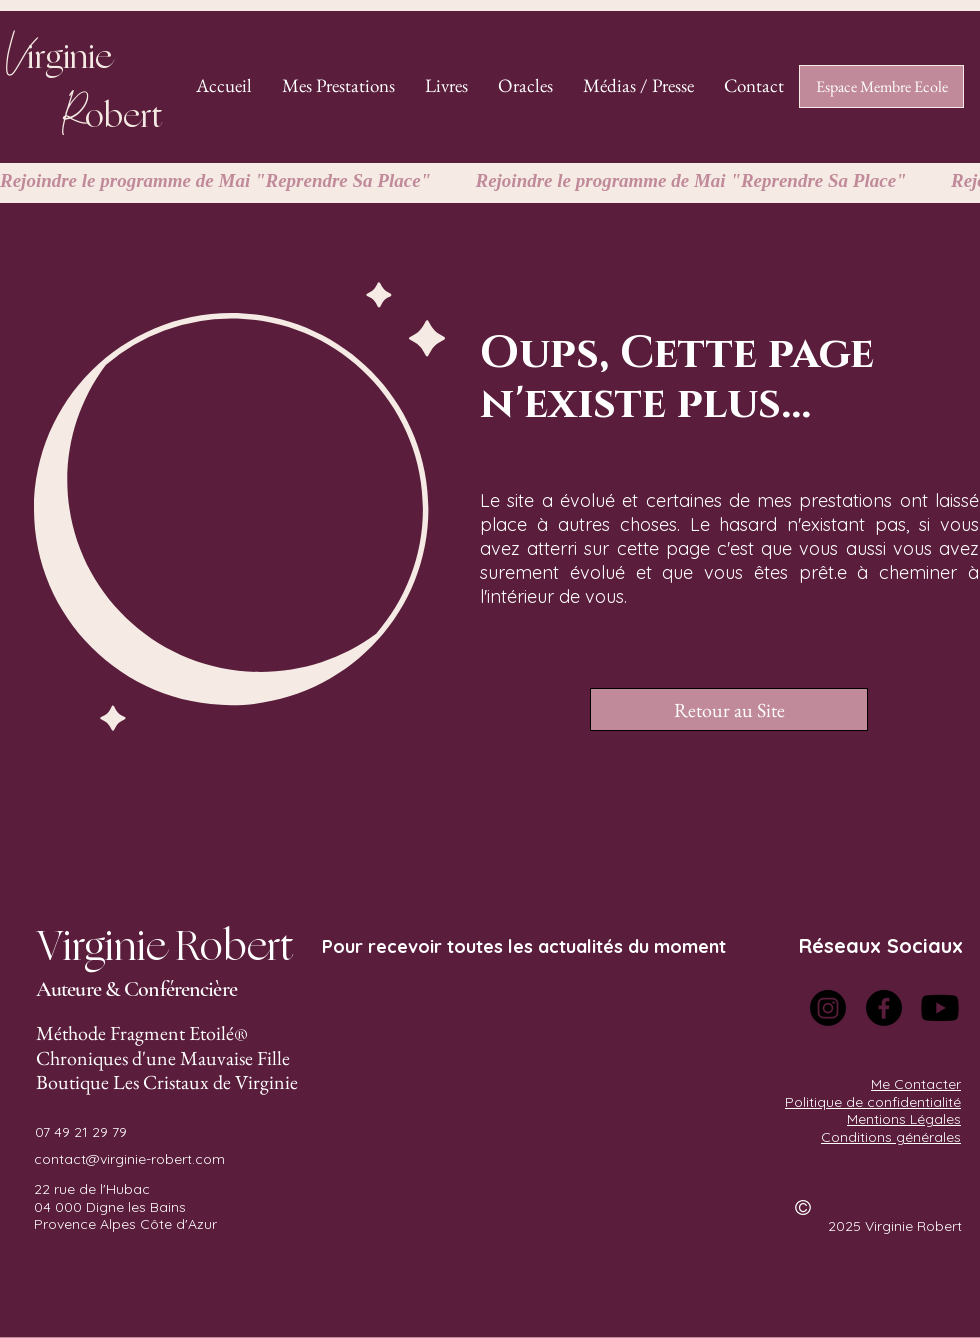 The image size is (980, 1338). Describe the element at coordinates (884, 1008) in the screenshot. I see `[Facebook]` at that location.